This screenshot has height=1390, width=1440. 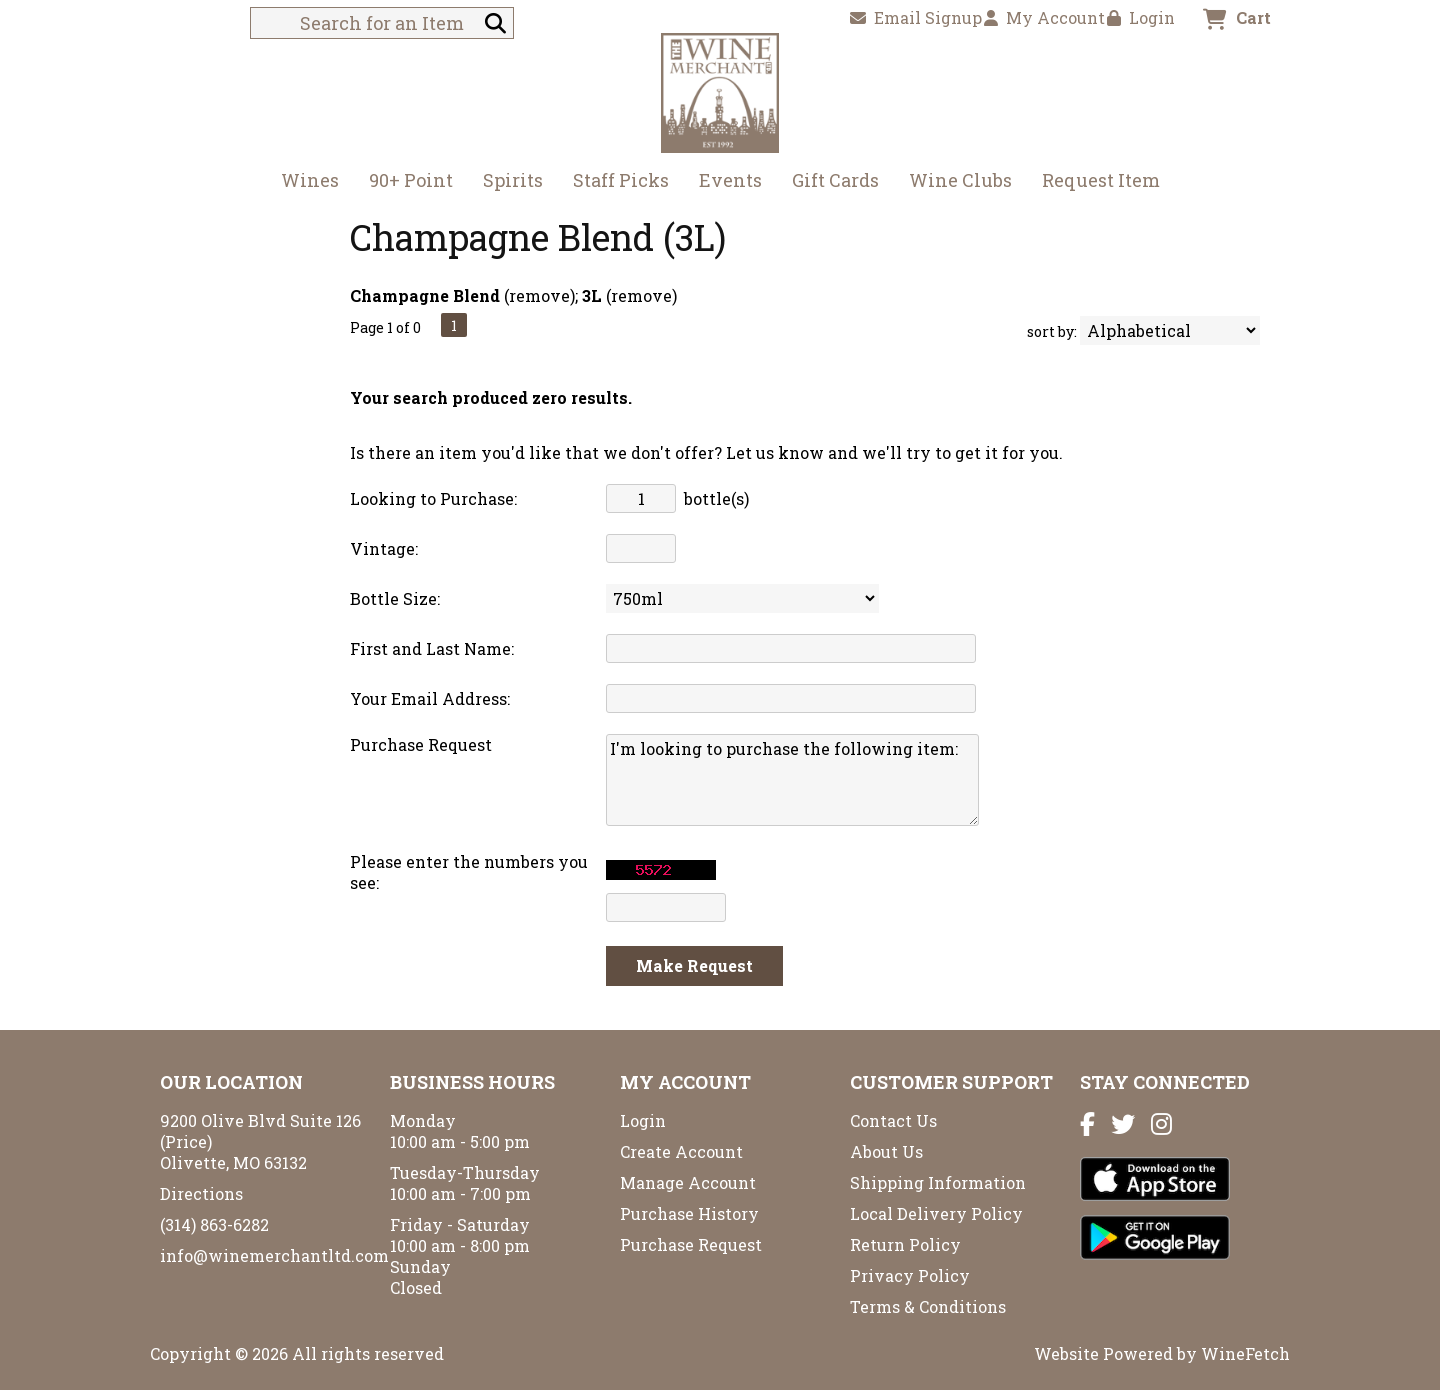 What do you see at coordinates (539, 295) in the screenshot?
I see `remove` at bounding box center [539, 295].